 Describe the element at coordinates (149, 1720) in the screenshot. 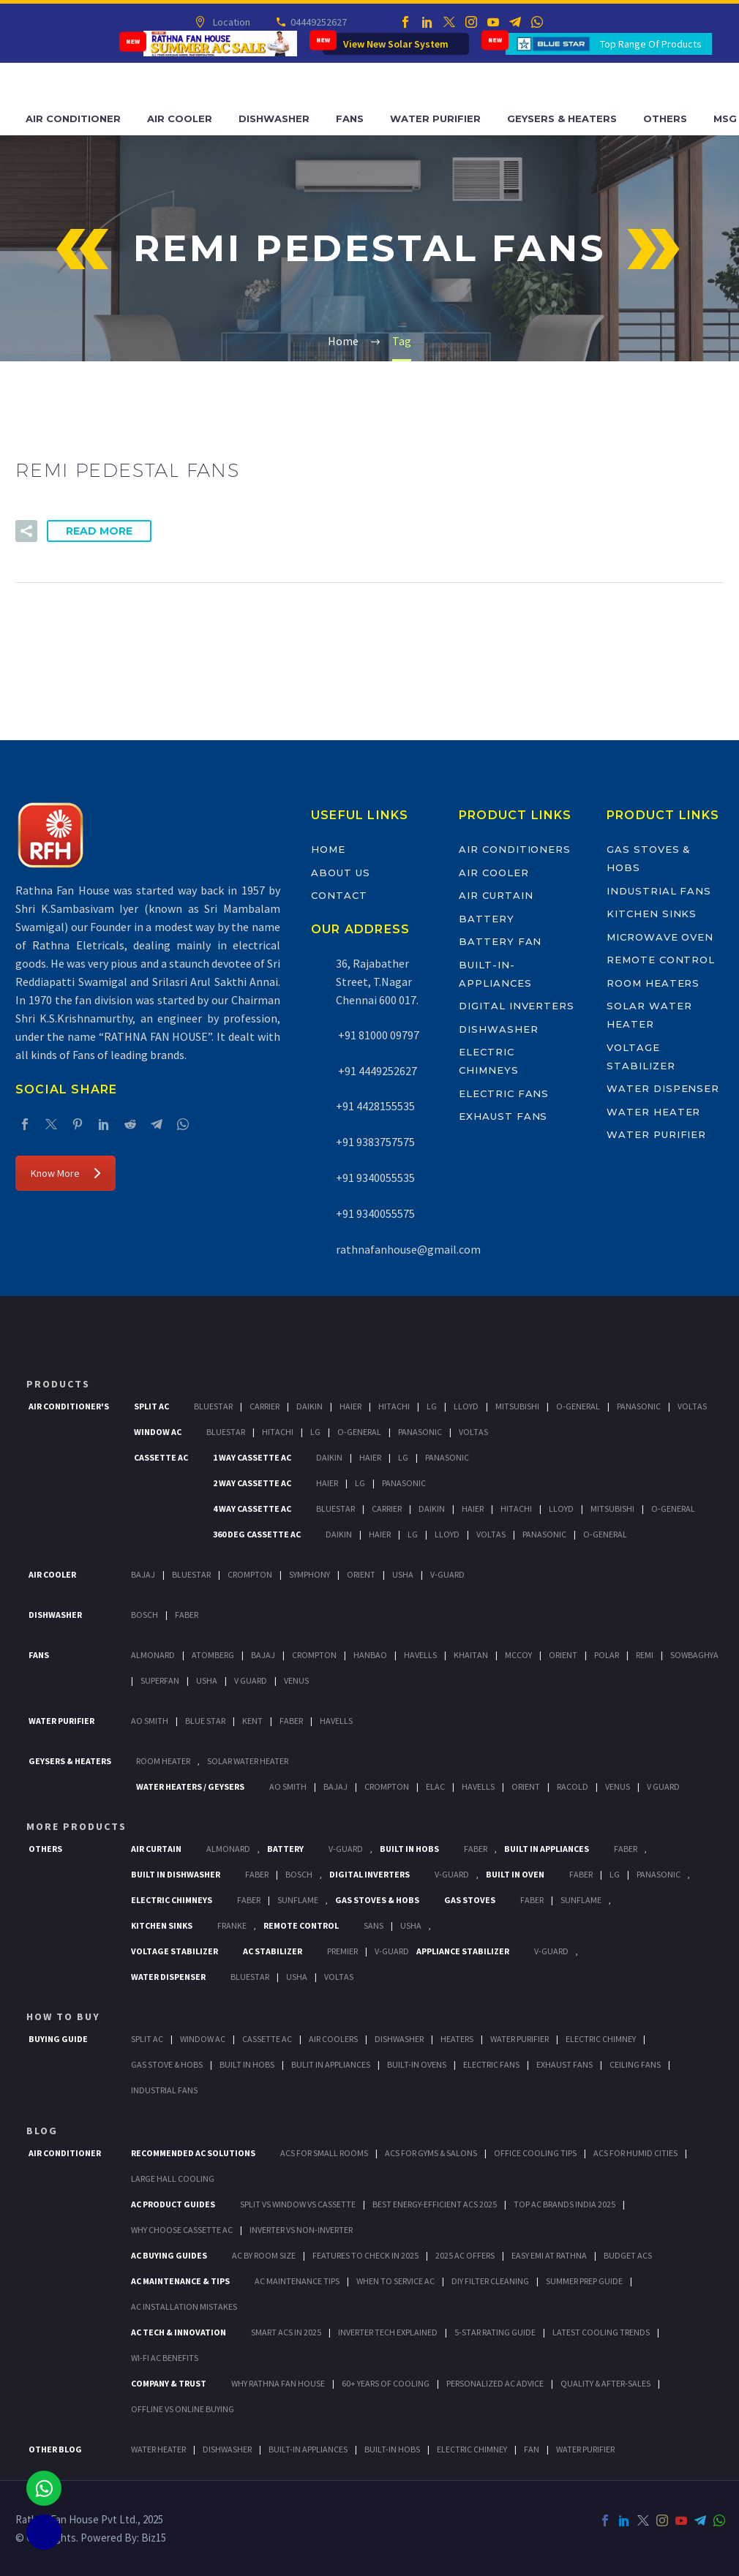

I see `AO Smith` at that location.